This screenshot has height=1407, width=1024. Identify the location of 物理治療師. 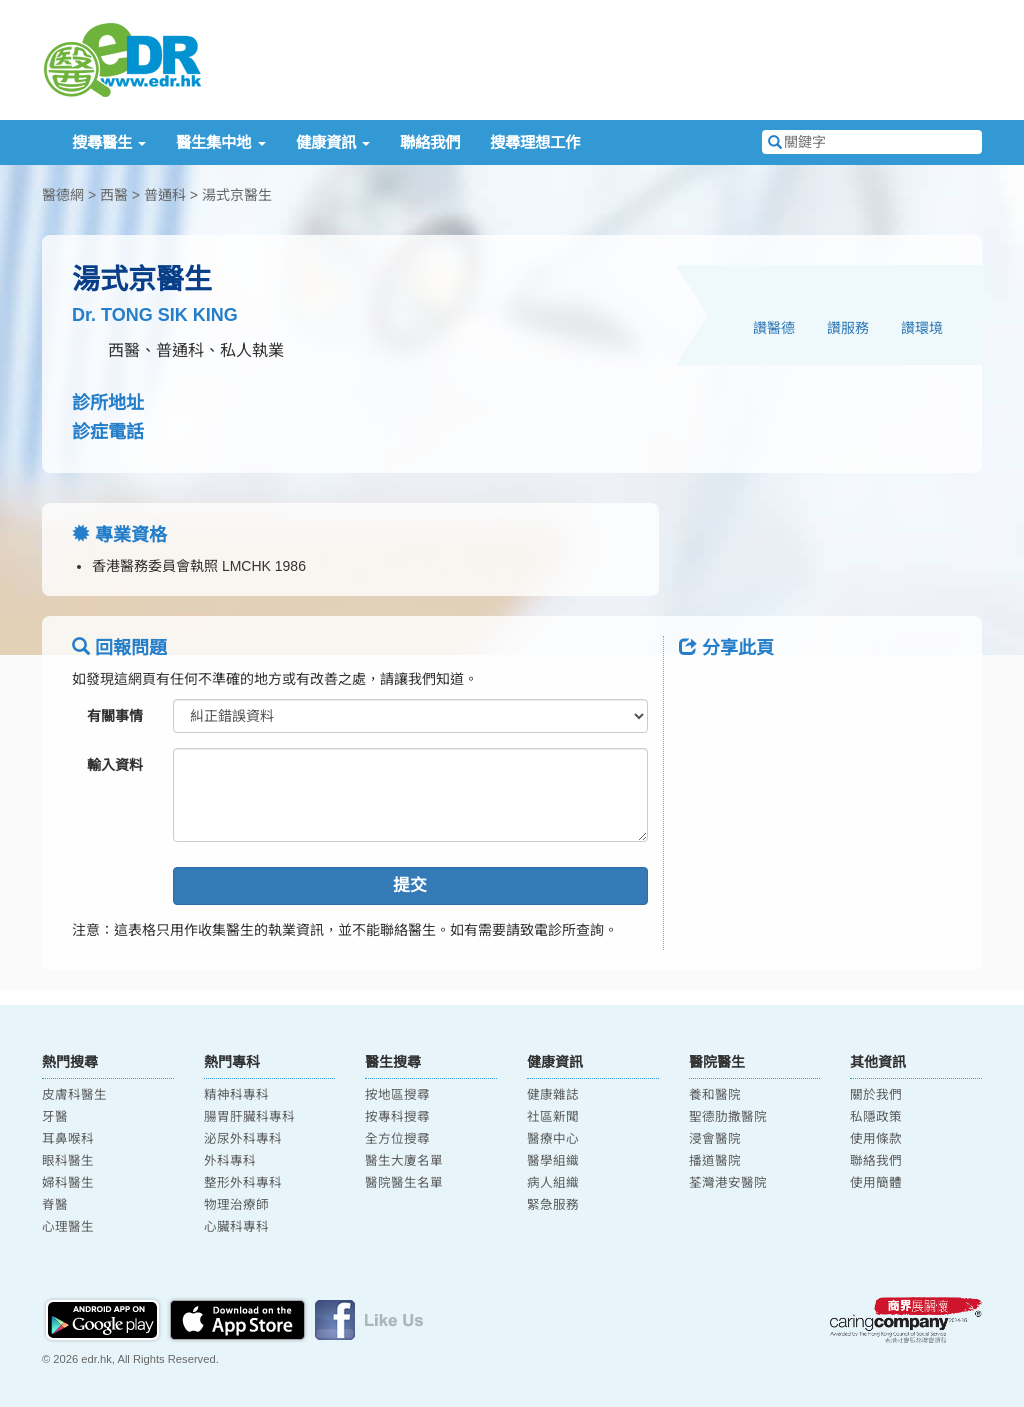
(236, 1205).